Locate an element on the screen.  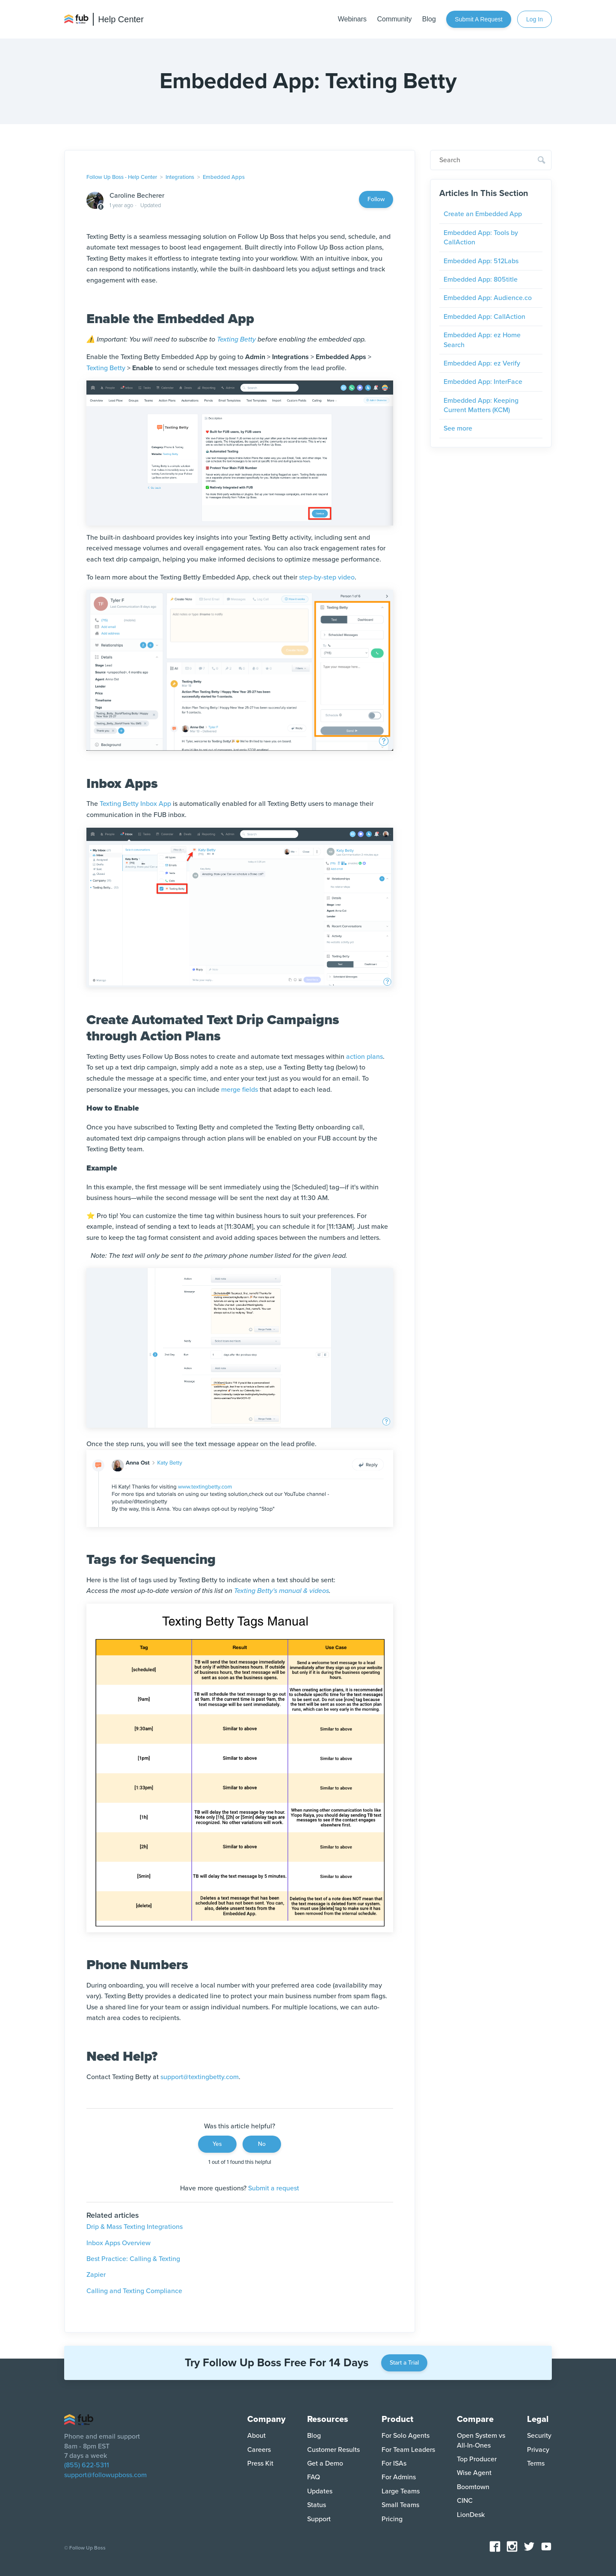
Privacy is located at coordinates (538, 2449).